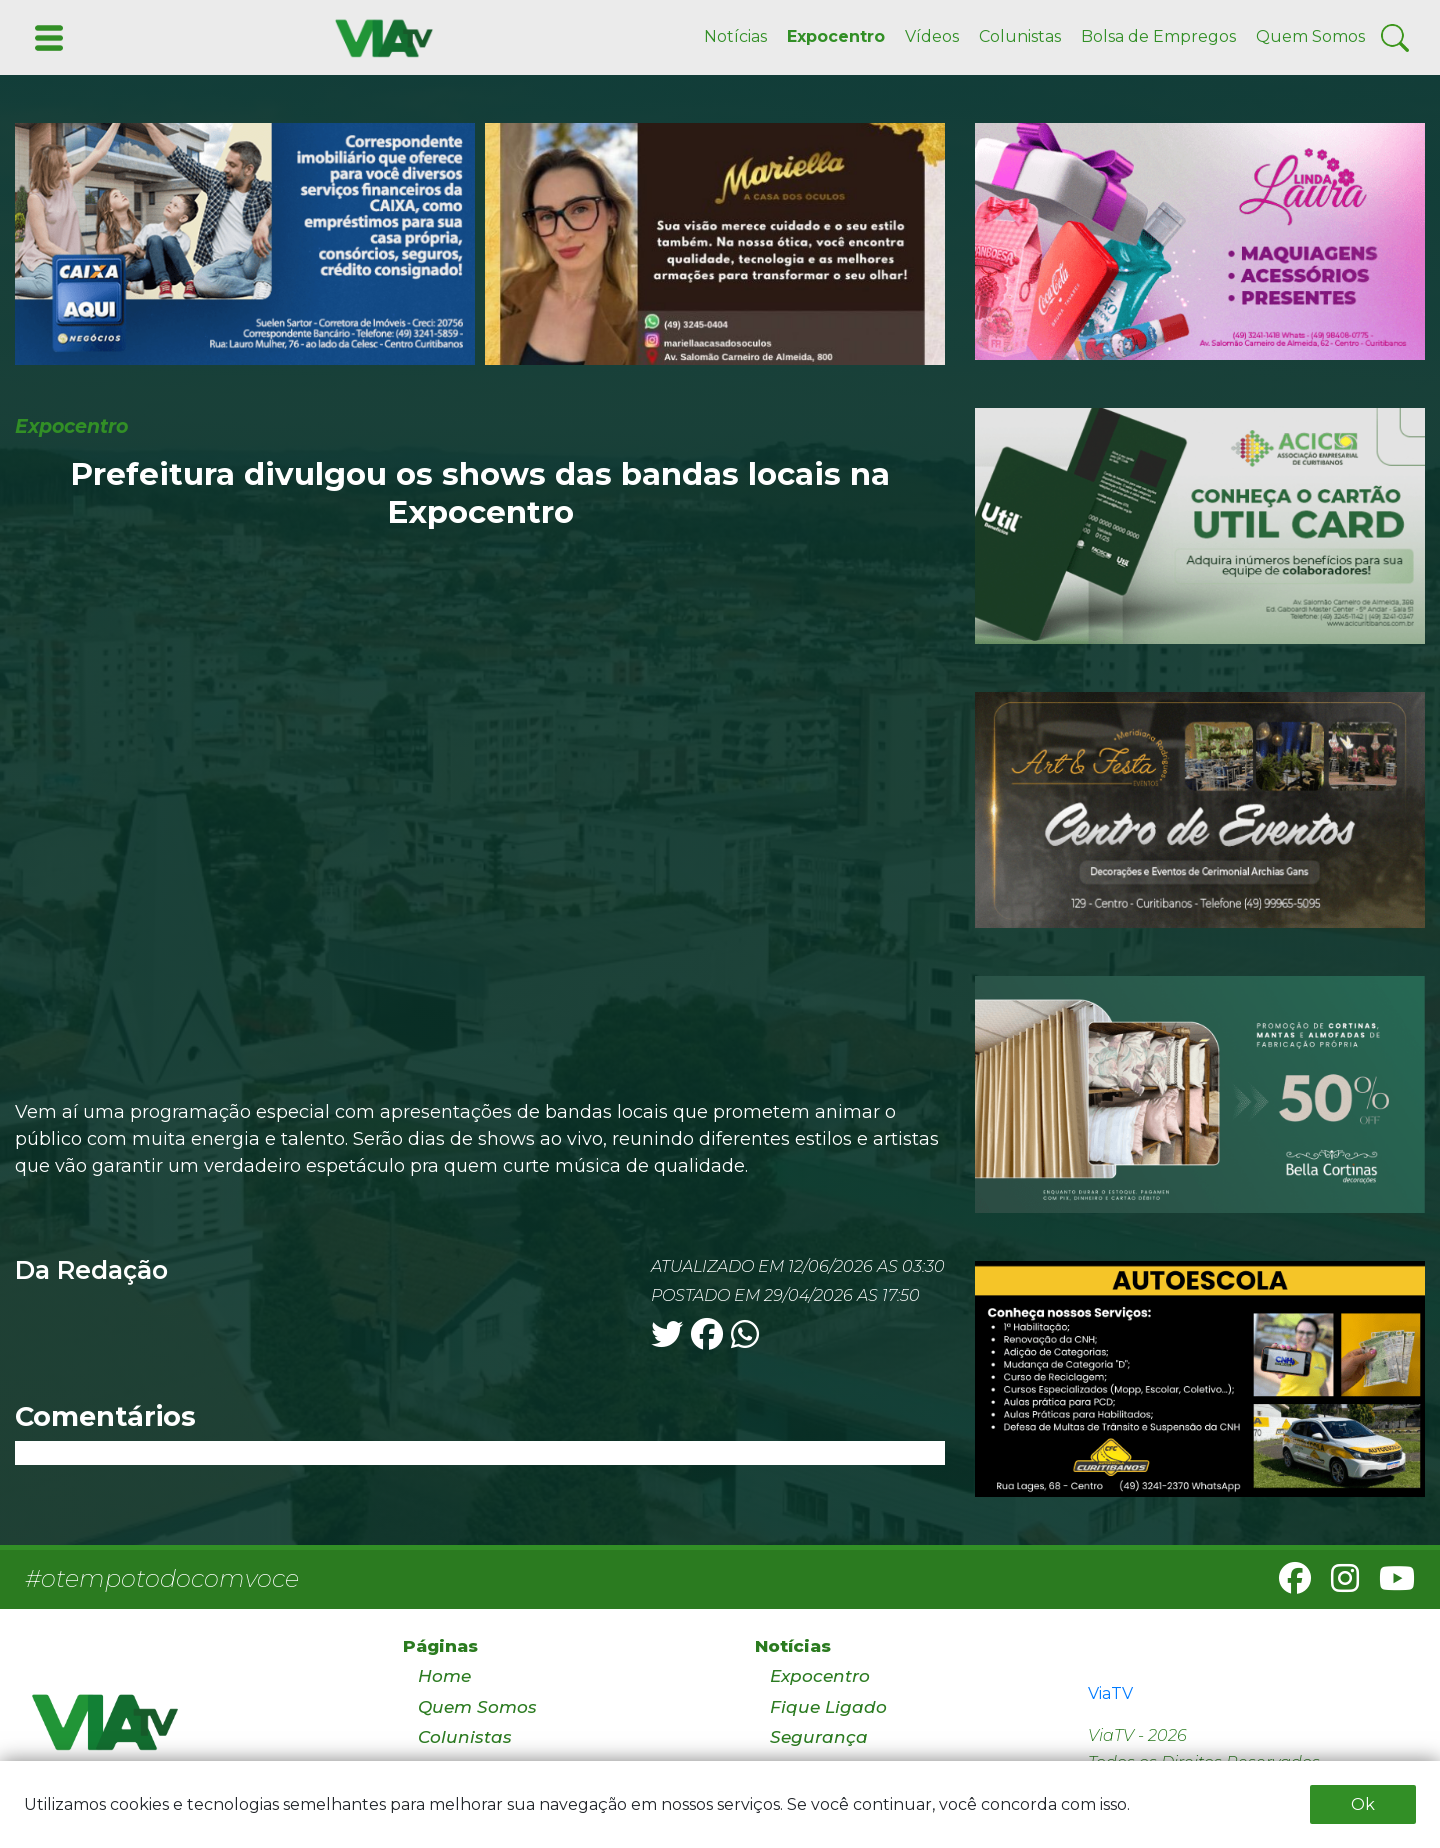 Image resolution: width=1440 pixels, height=1848 pixels. I want to click on Vídeos, so click(932, 36).